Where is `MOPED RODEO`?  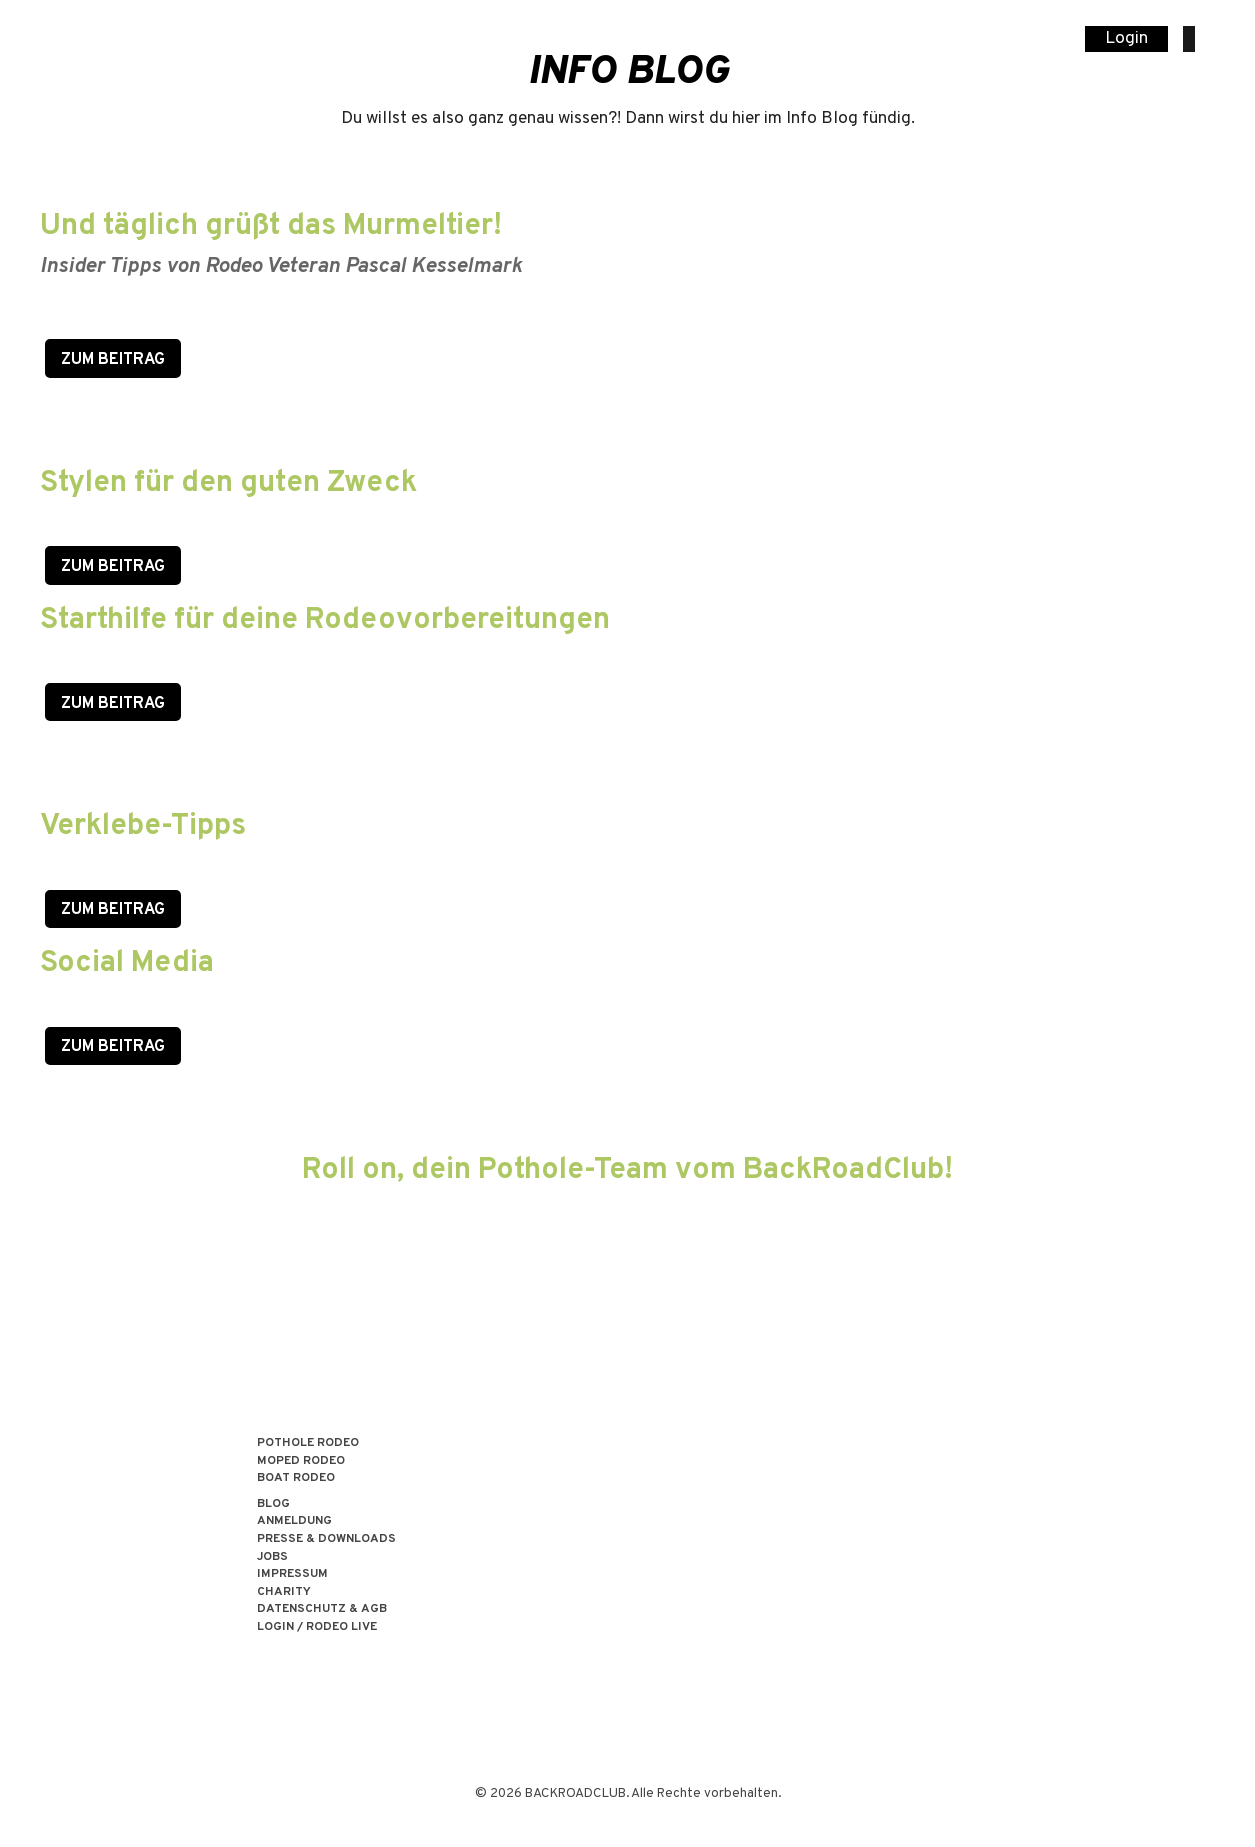
MOPED RODEO is located at coordinates (301, 1461).